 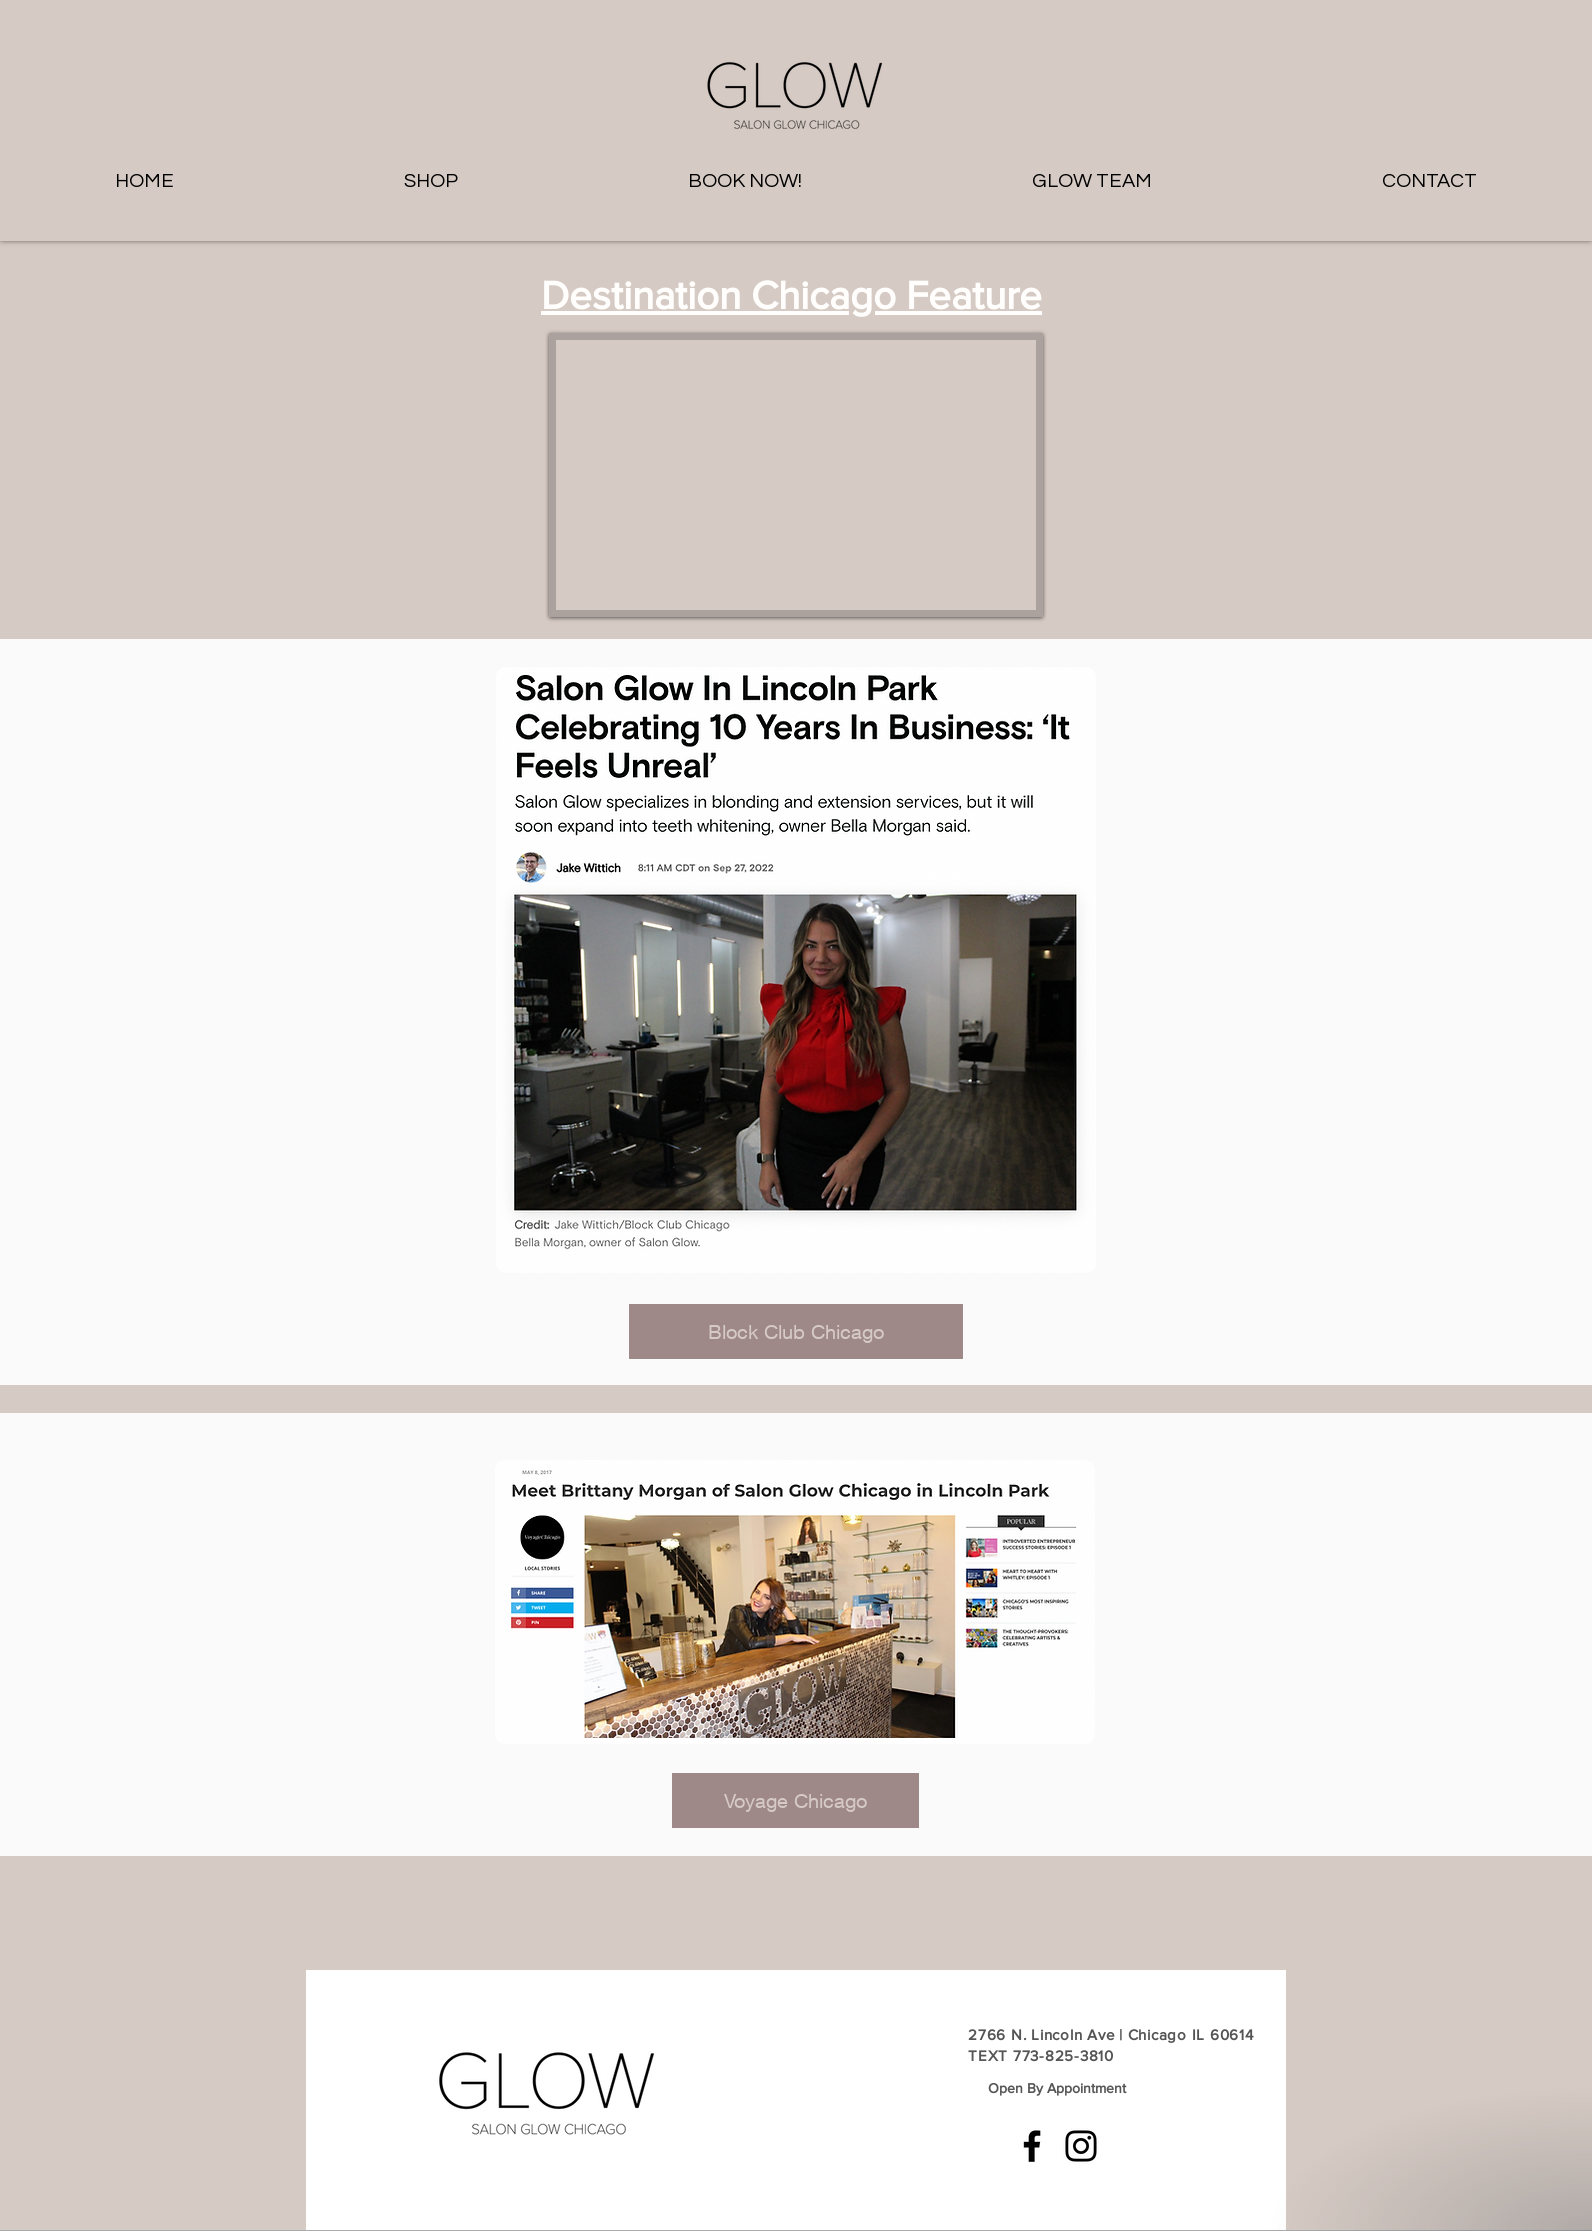 What do you see at coordinates (745, 181) in the screenshot?
I see `[button]` at bounding box center [745, 181].